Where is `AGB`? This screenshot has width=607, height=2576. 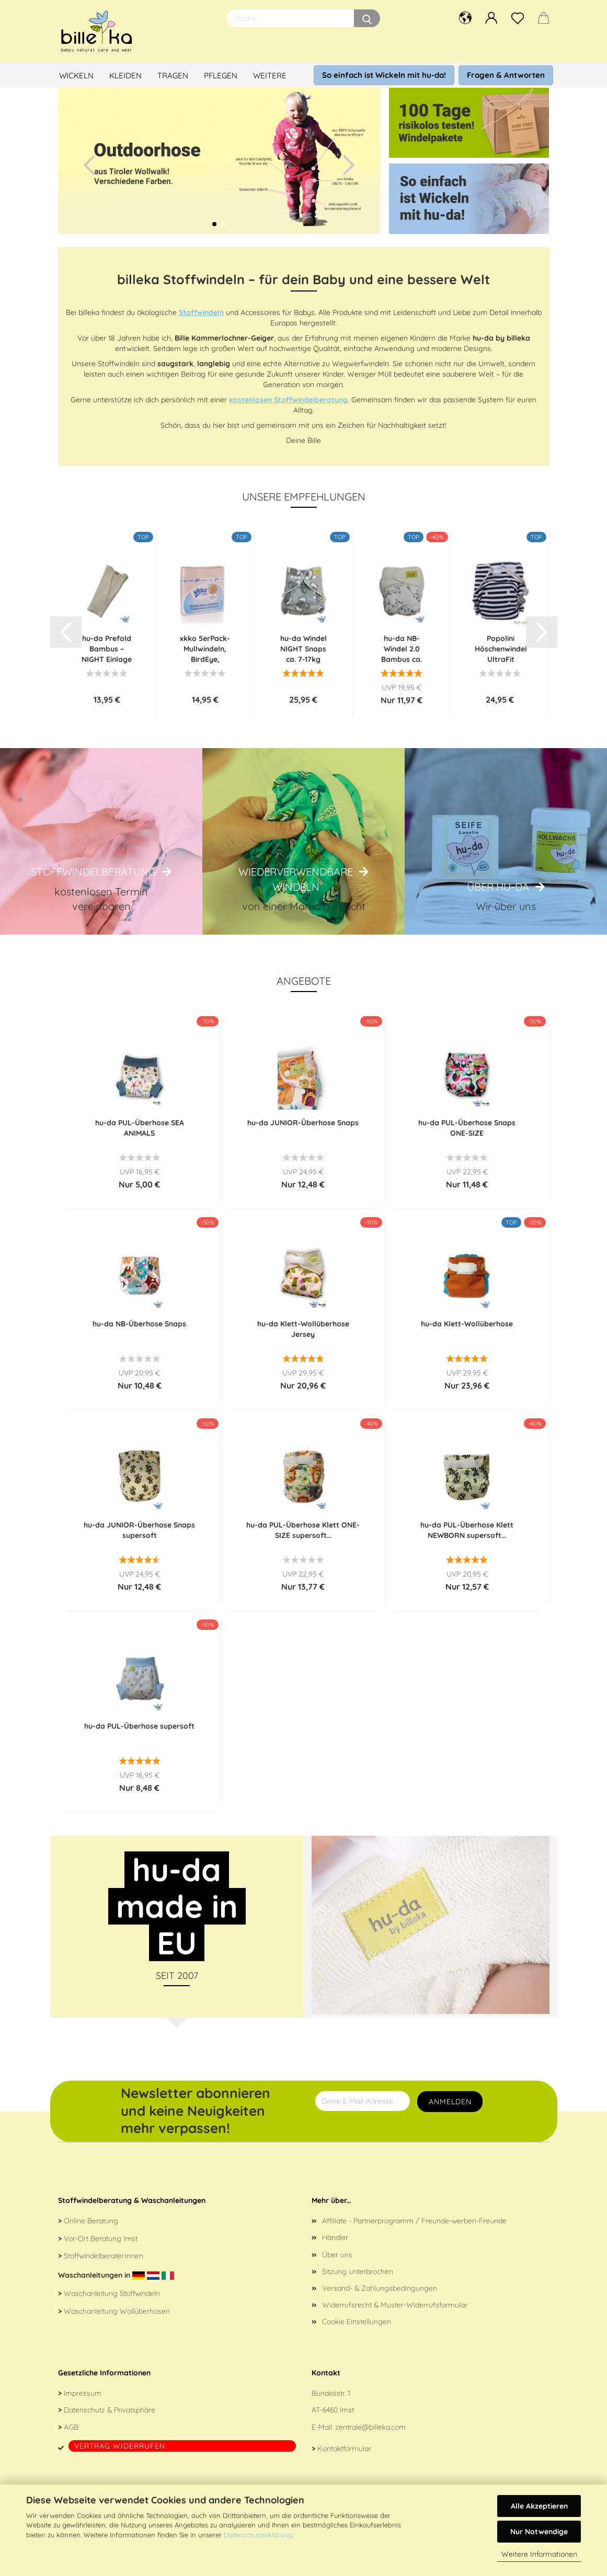
AGB is located at coordinates (71, 2427).